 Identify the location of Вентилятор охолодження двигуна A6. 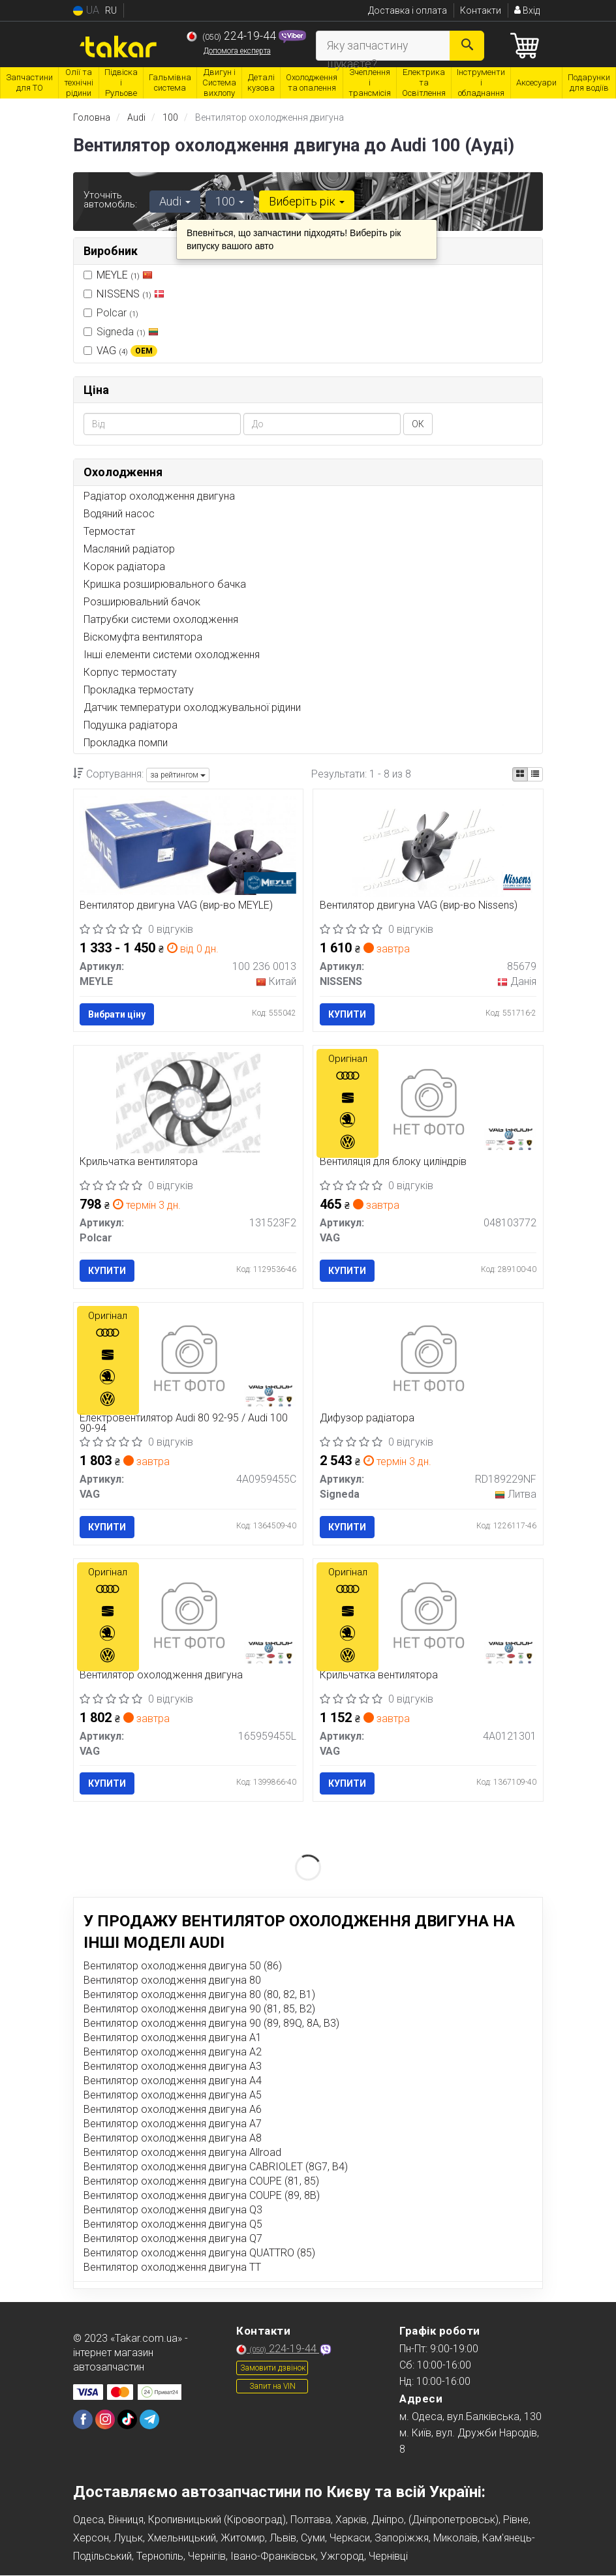
(173, 2110).